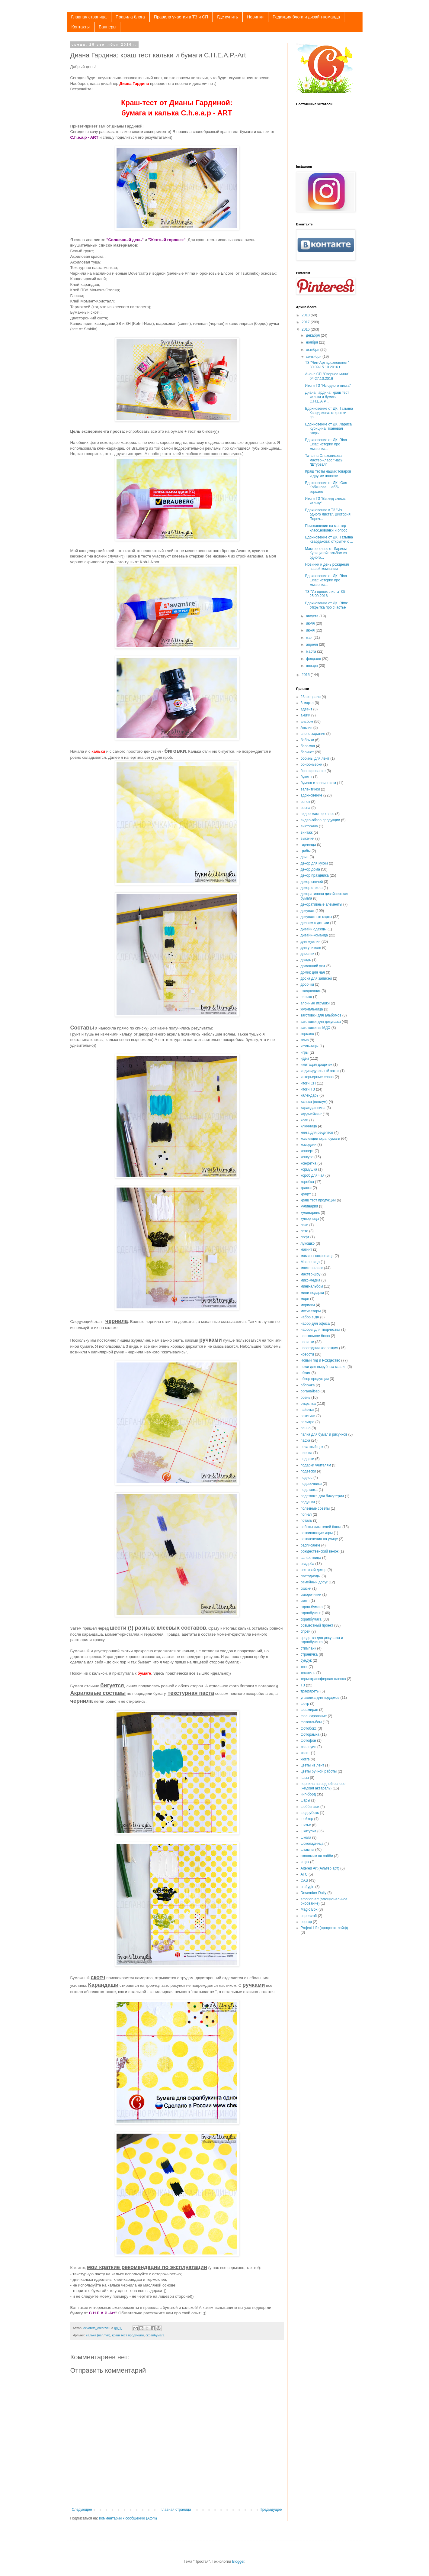 The height and width of the screenshot is (2576, 429). What do you see at coordinates (306, 1825) in the screenshot?
I see `шитье` at bounding box center [306, 1825].